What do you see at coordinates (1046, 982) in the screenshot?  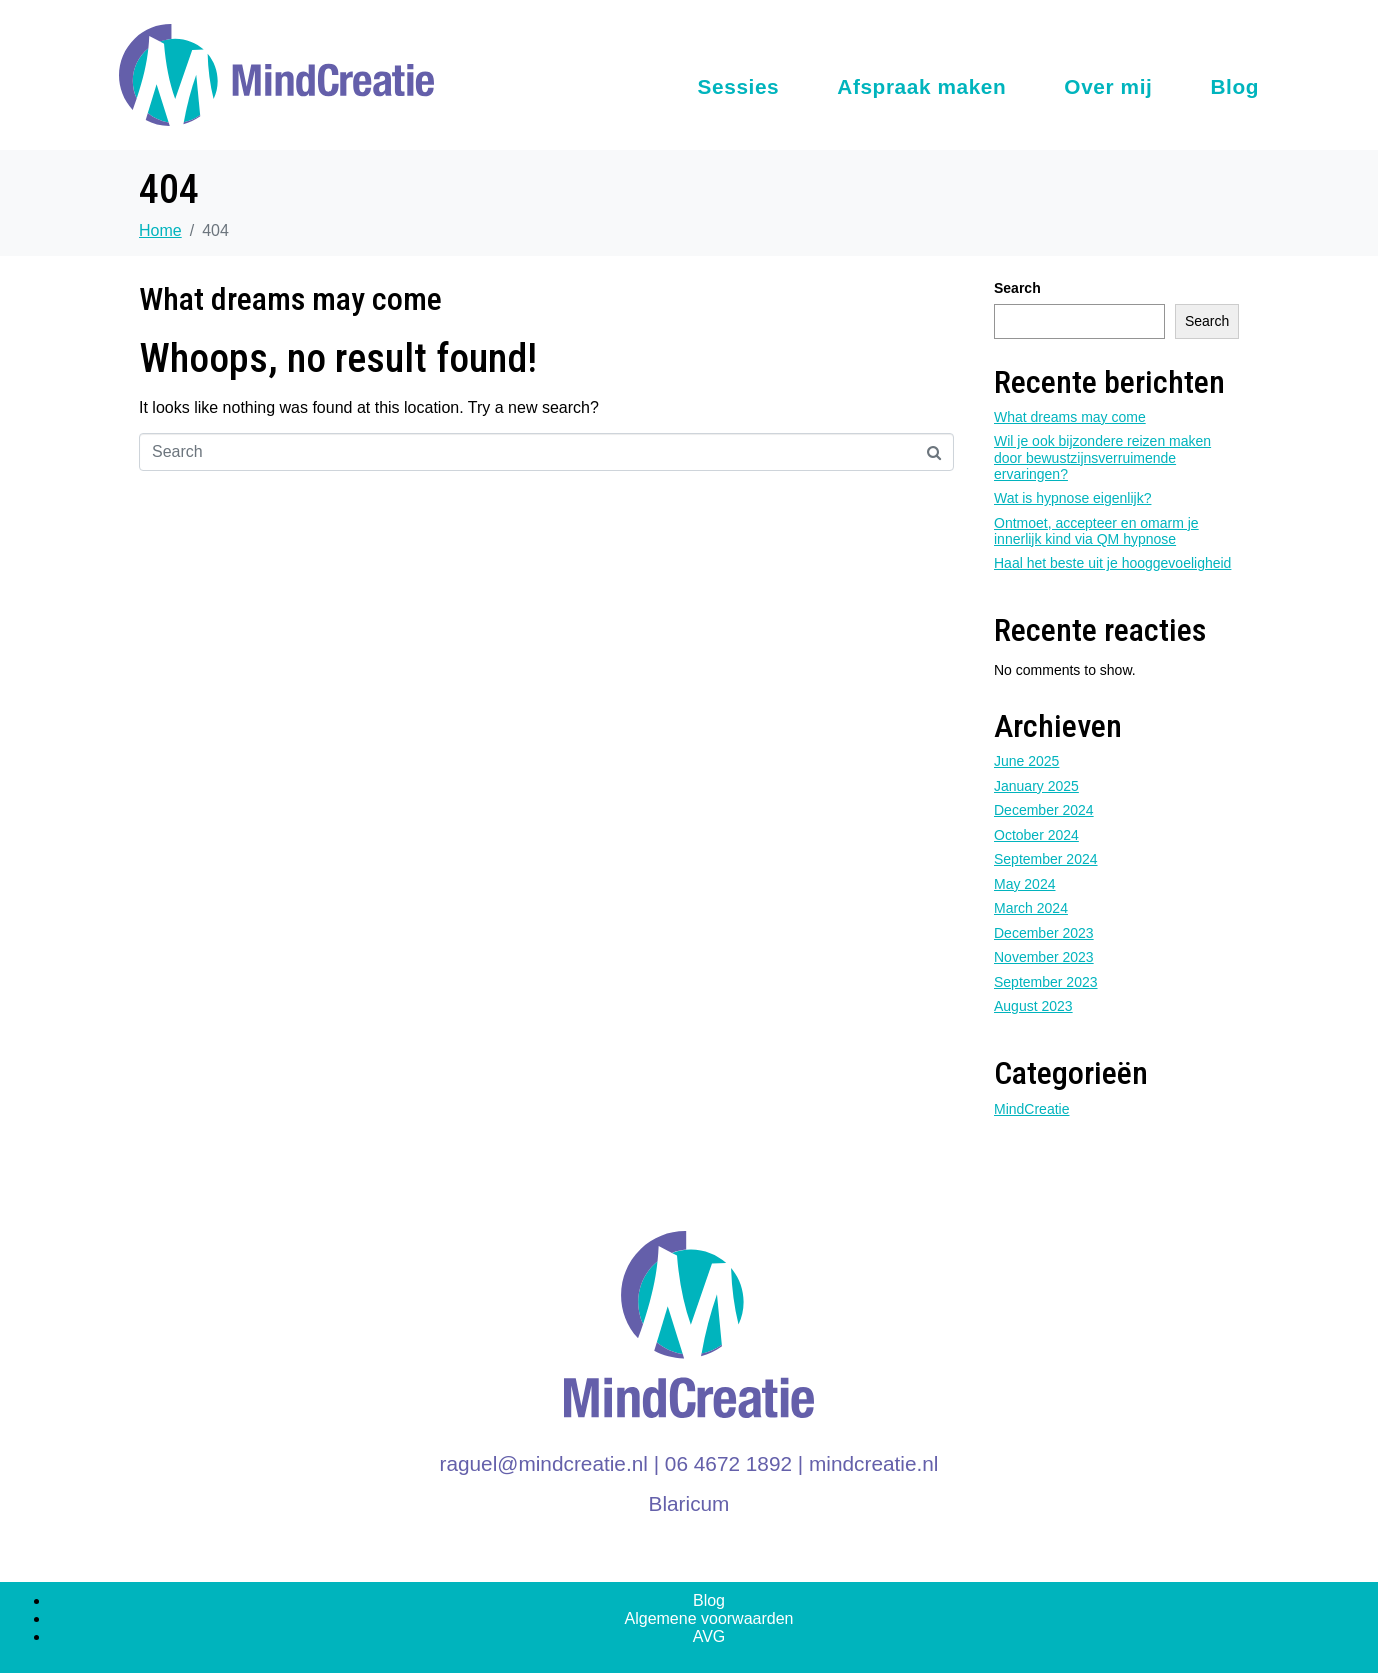 I see `September 2023` at bounding box center [1046, 982].